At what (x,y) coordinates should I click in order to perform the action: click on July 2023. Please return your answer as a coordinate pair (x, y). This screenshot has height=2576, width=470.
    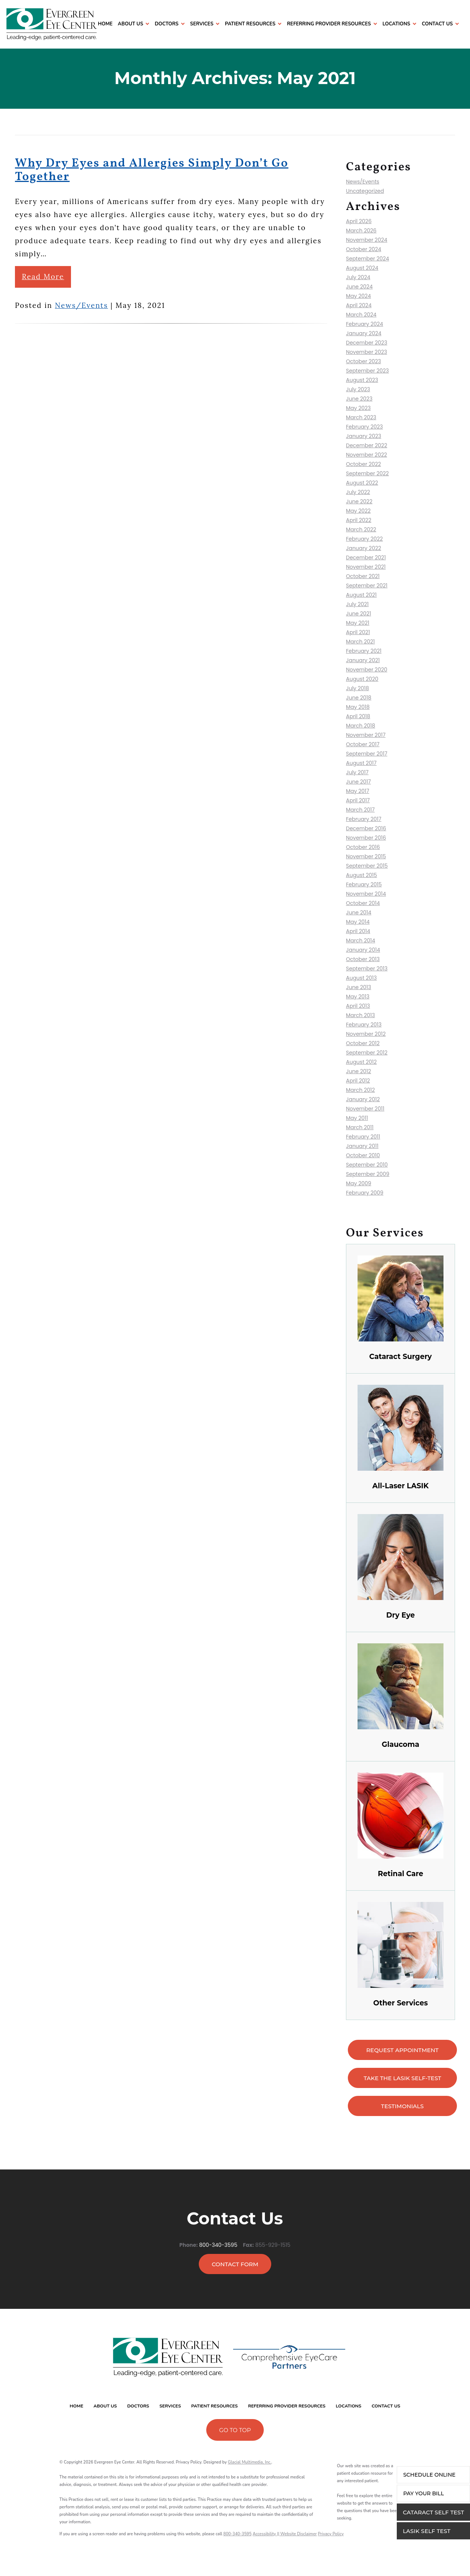
    Looking at the image, I should click on (358, 389).